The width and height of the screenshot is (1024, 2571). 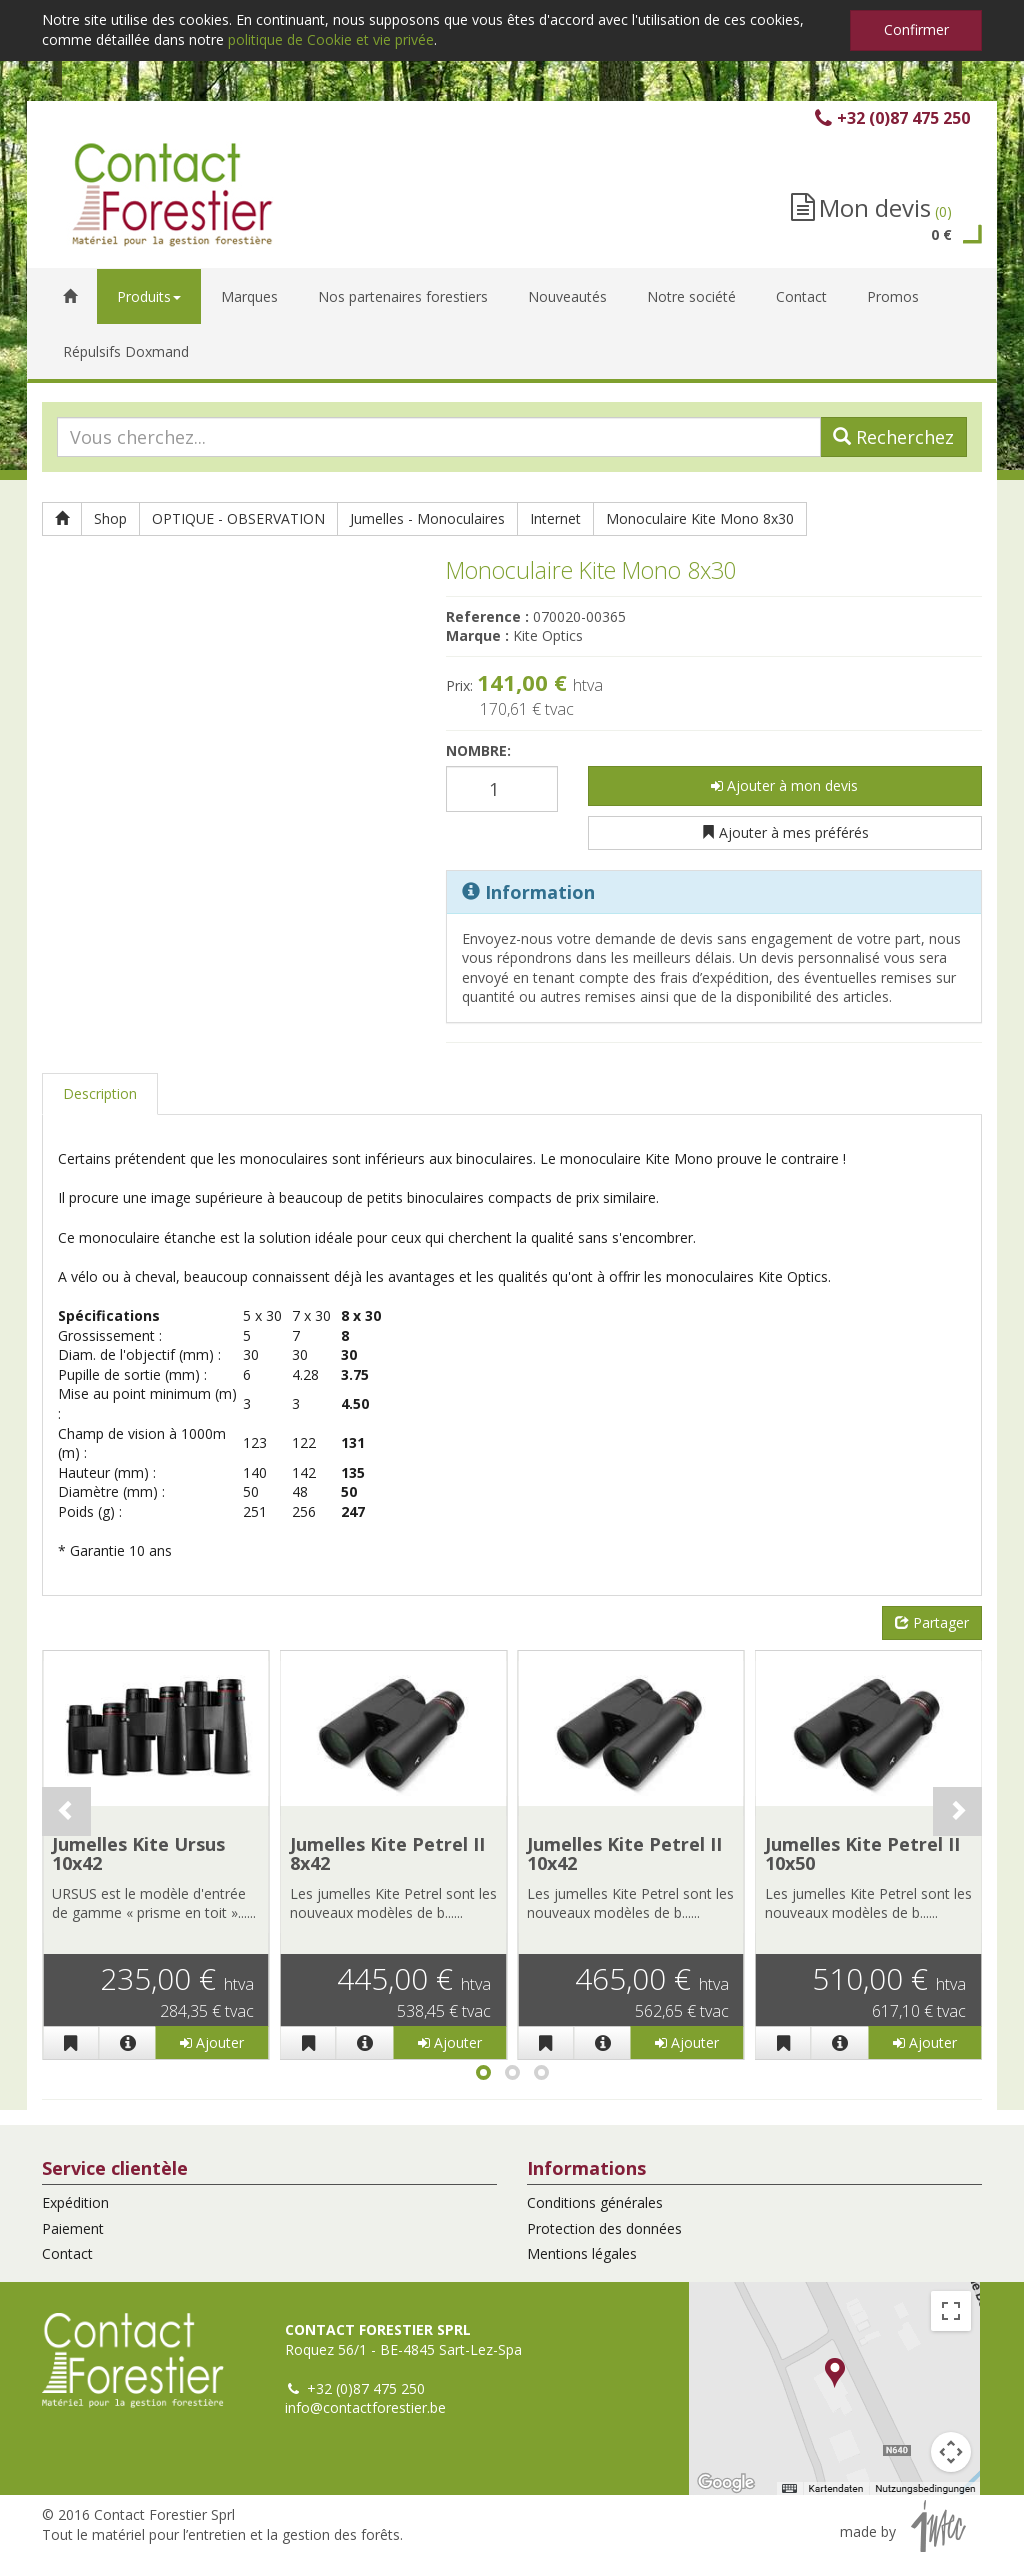 I want to click on Expédition, so click(x=75, y=2202).